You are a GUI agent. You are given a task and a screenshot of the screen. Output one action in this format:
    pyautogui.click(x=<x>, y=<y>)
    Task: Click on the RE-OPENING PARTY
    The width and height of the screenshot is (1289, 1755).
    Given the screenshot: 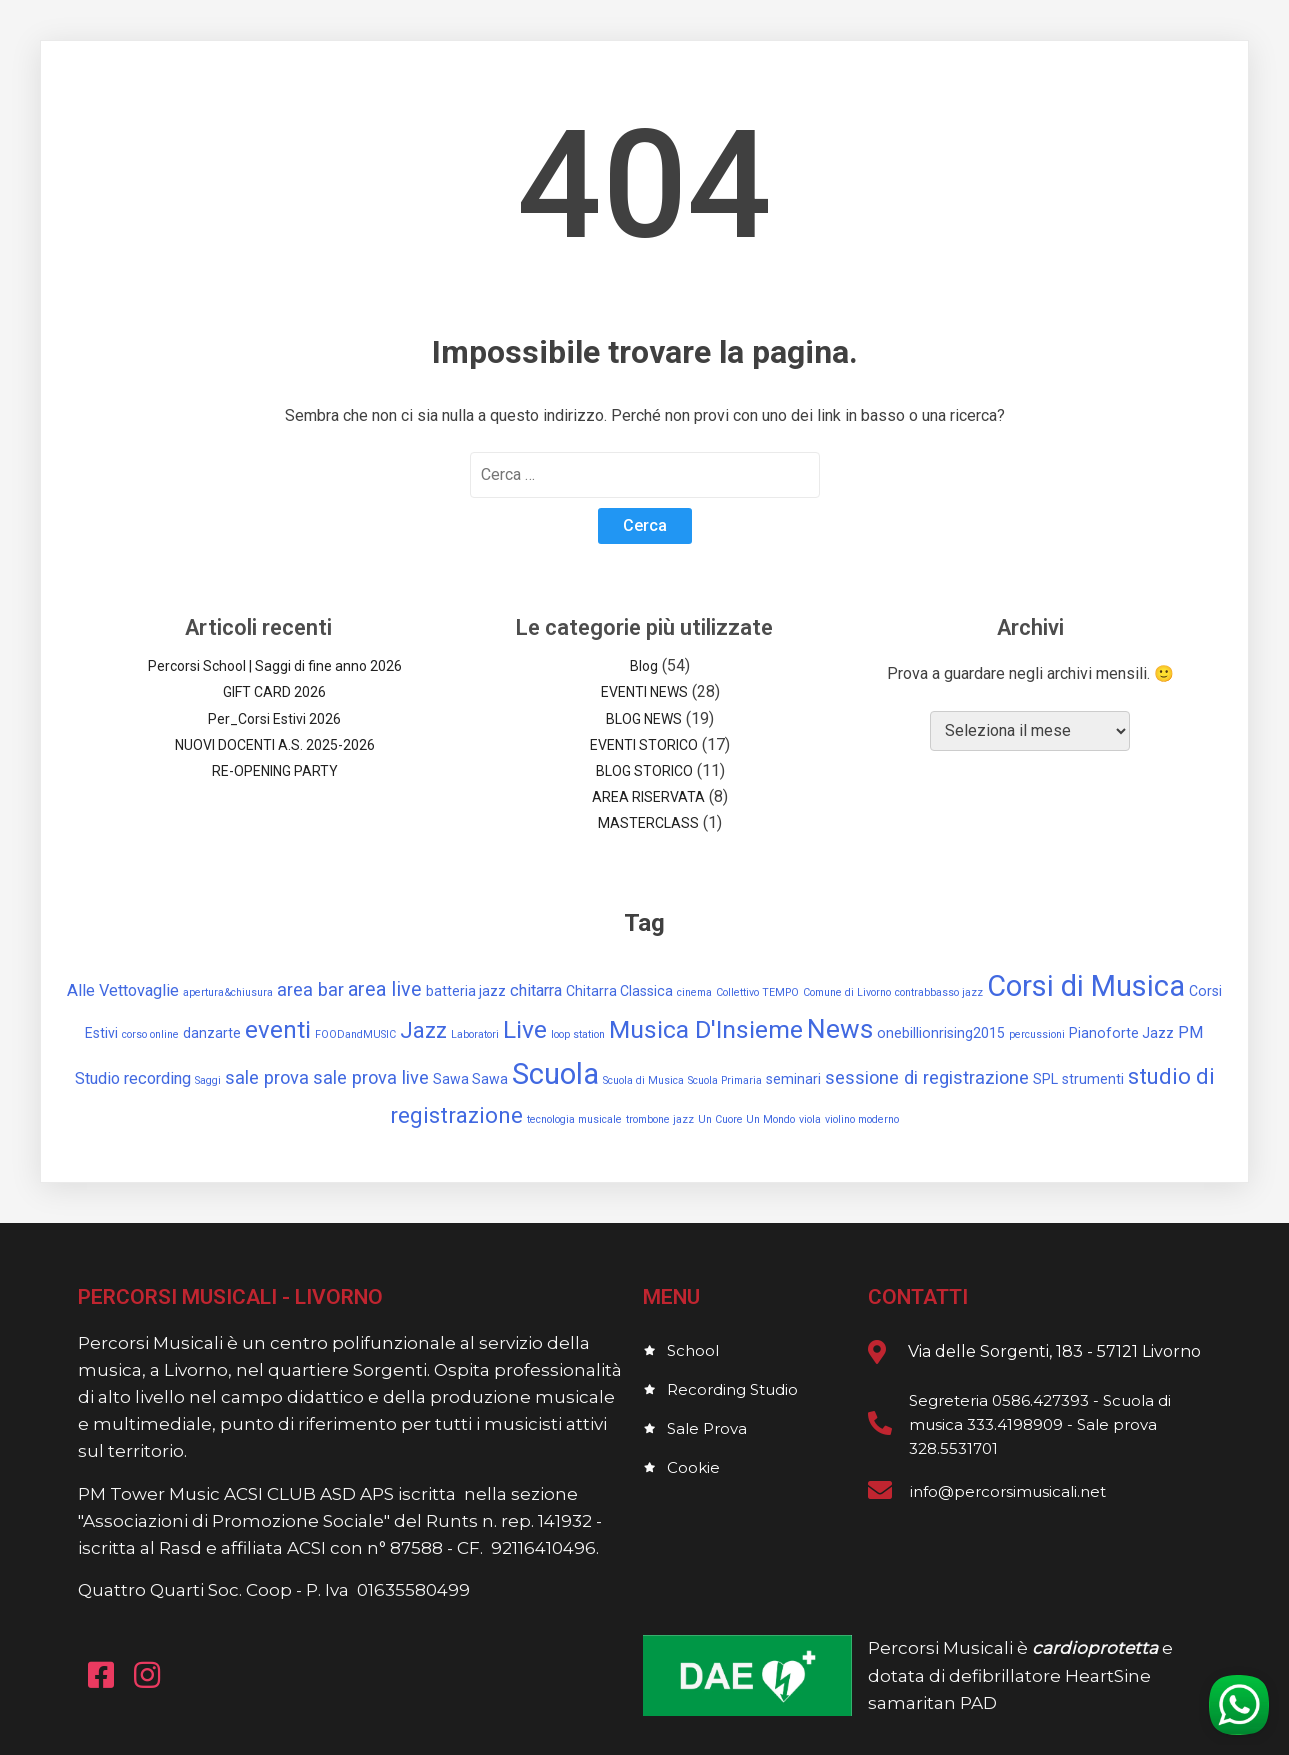 What is the action you would take?
    pyautogui.click(x=275, y=771)
    